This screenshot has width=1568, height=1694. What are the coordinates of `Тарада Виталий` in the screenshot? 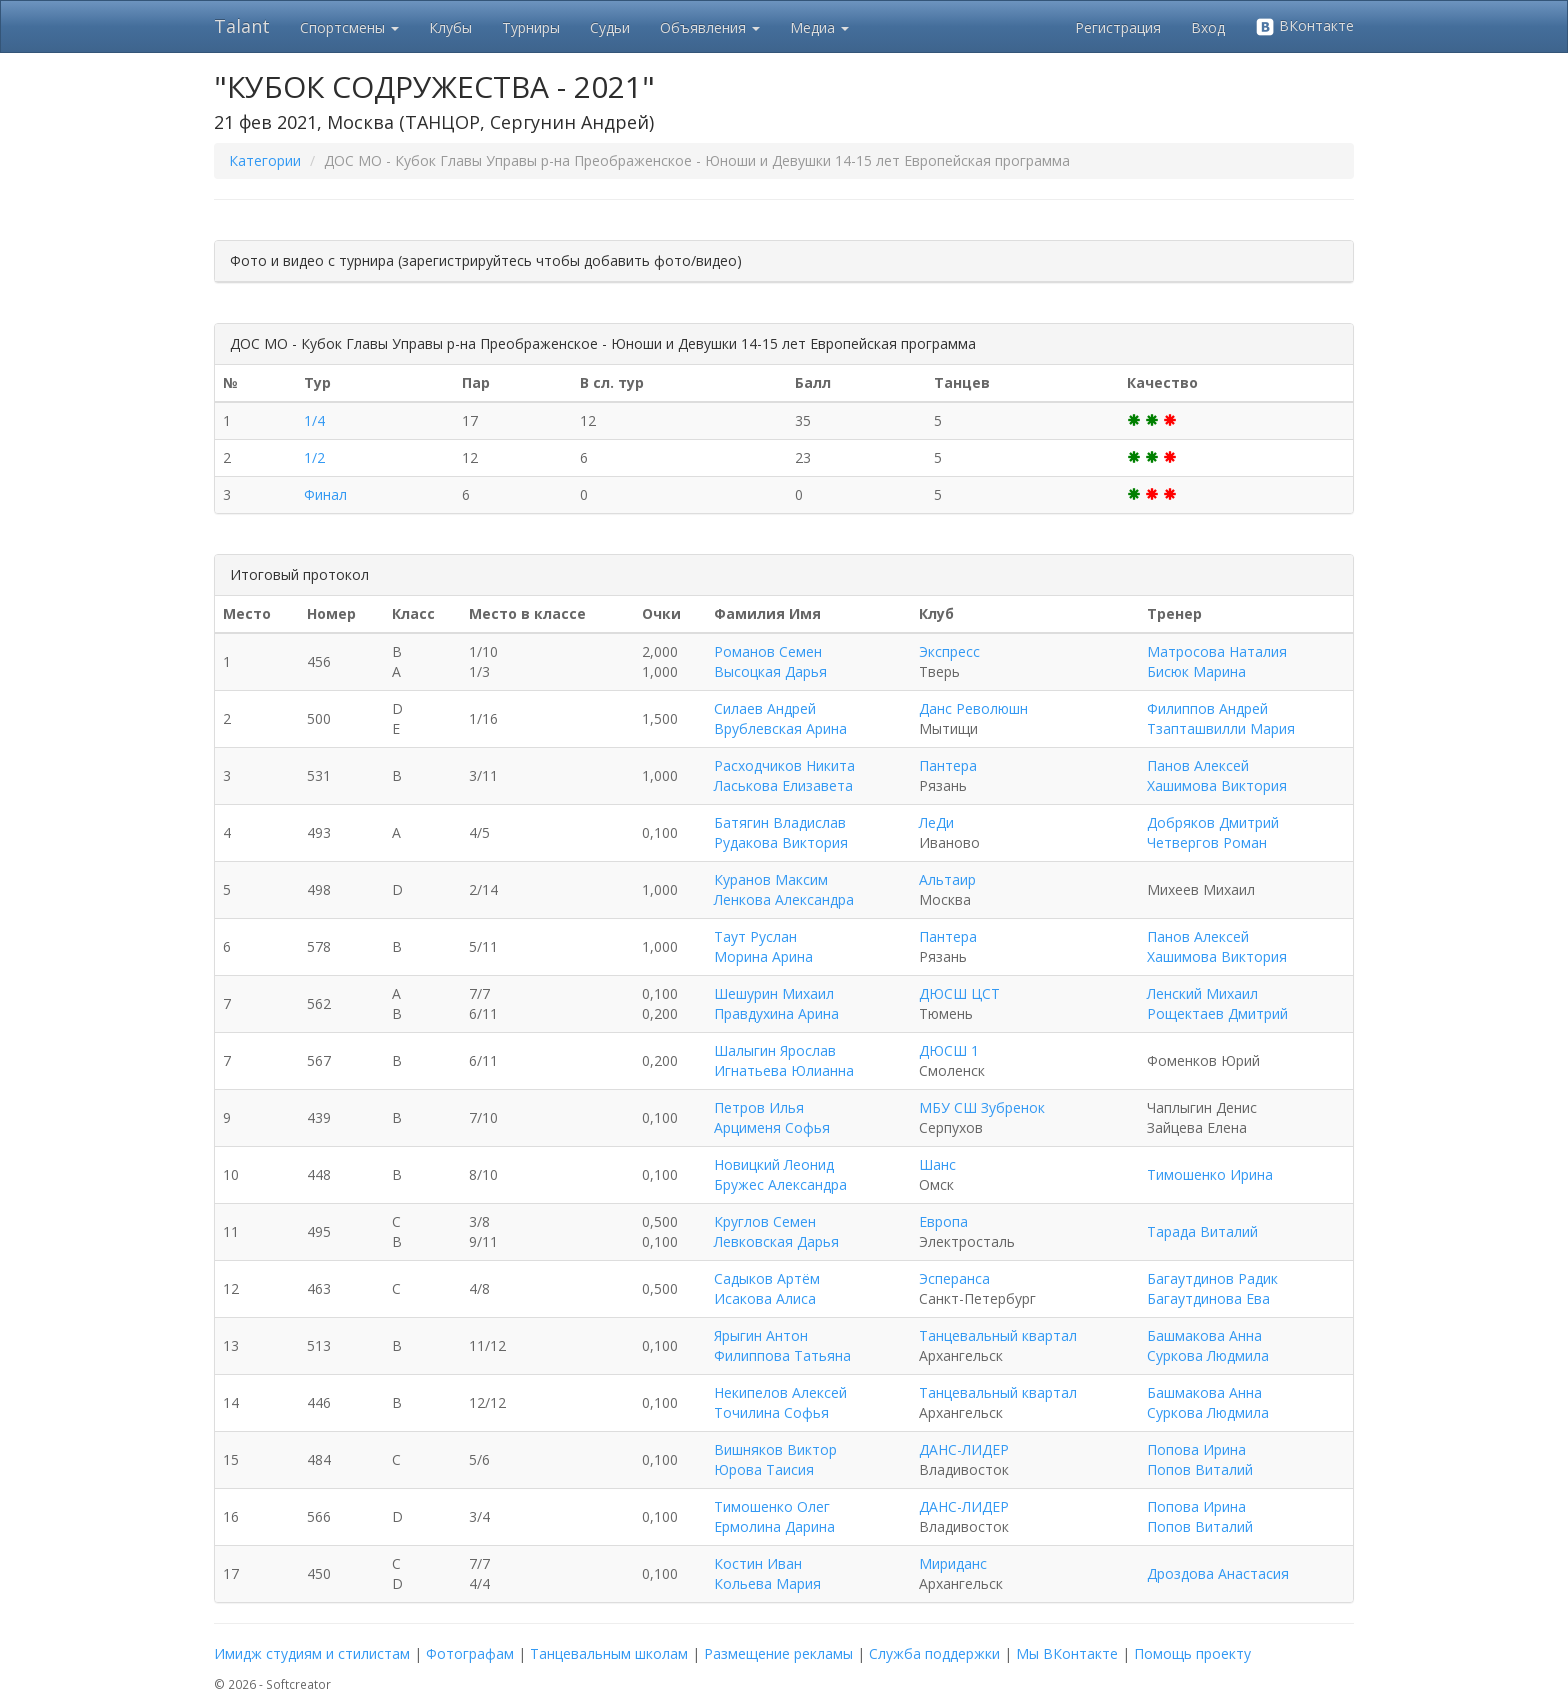 It's located at (1202, 1231).